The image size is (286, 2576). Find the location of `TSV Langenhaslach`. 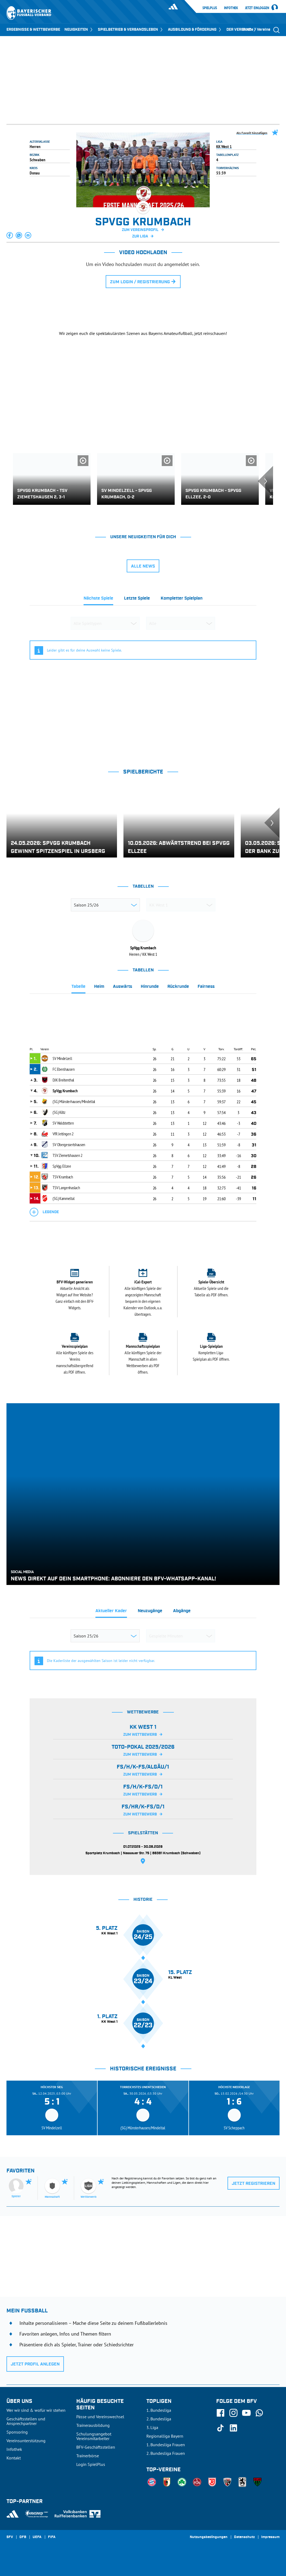

TSV Langenhaslach is located at coordinates (66, 1187).